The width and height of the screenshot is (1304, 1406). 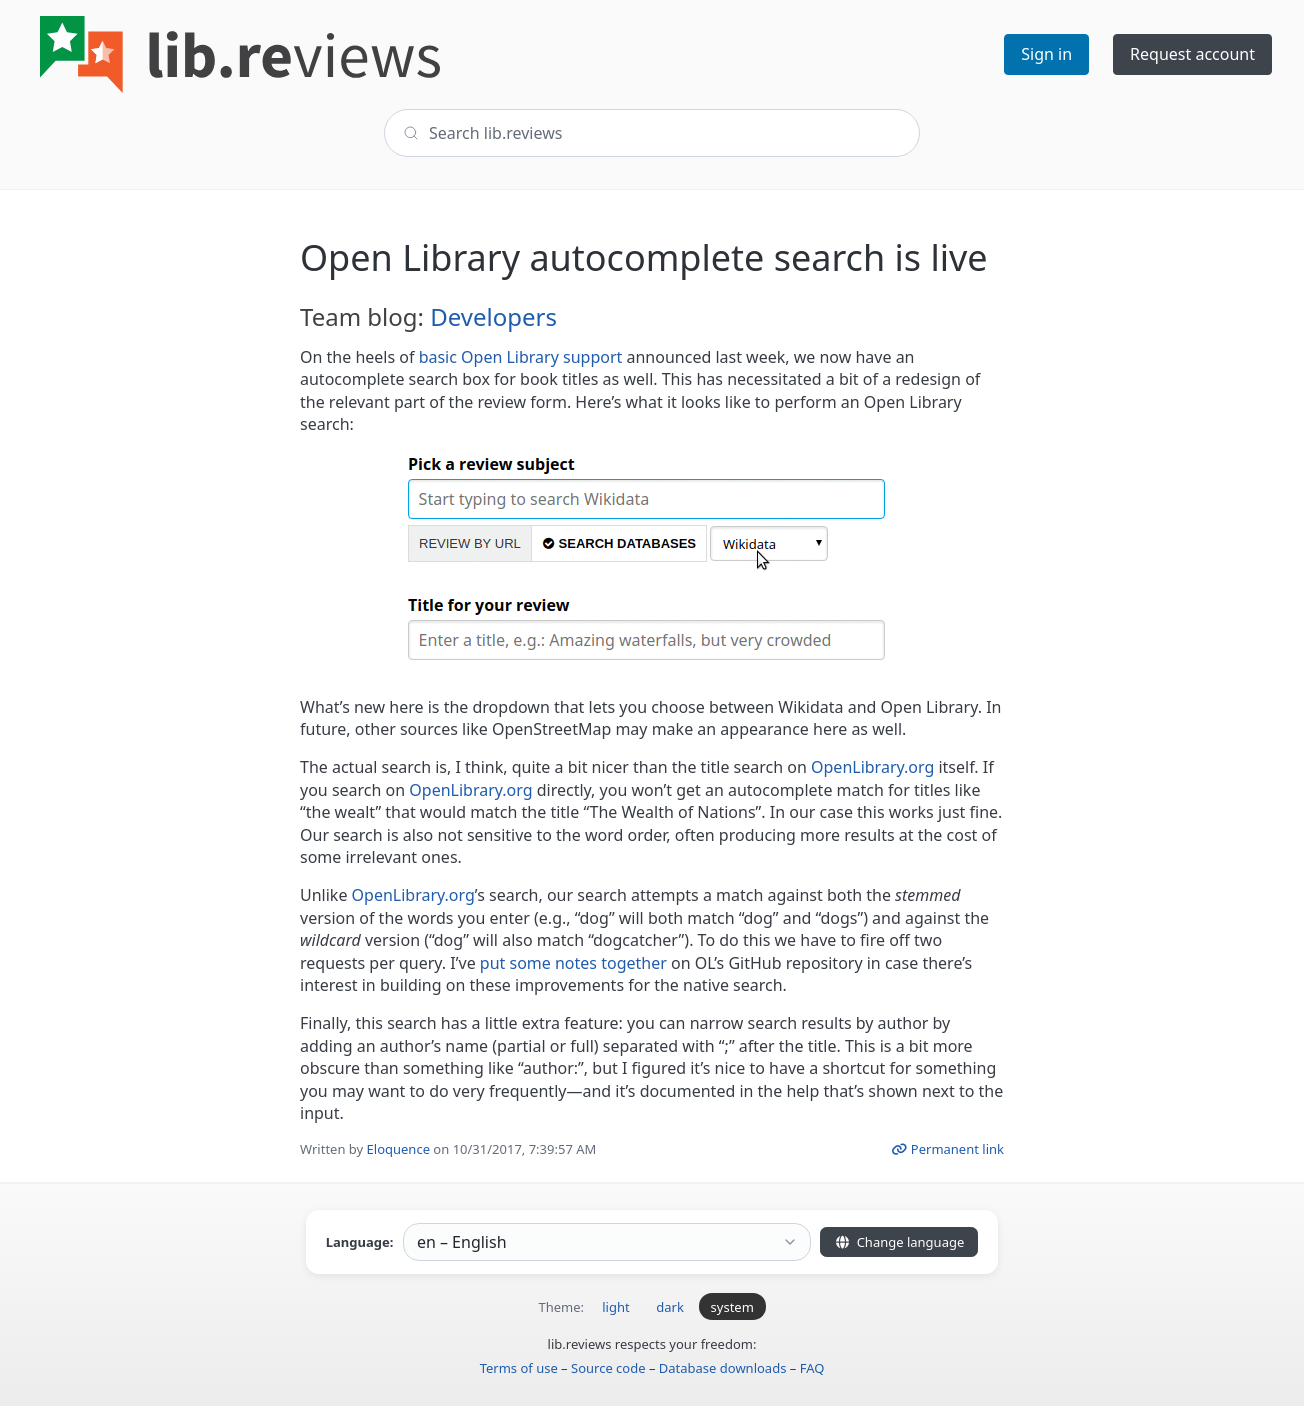 I want to click on OpenLibrary.org, so click(x=872, y=767).